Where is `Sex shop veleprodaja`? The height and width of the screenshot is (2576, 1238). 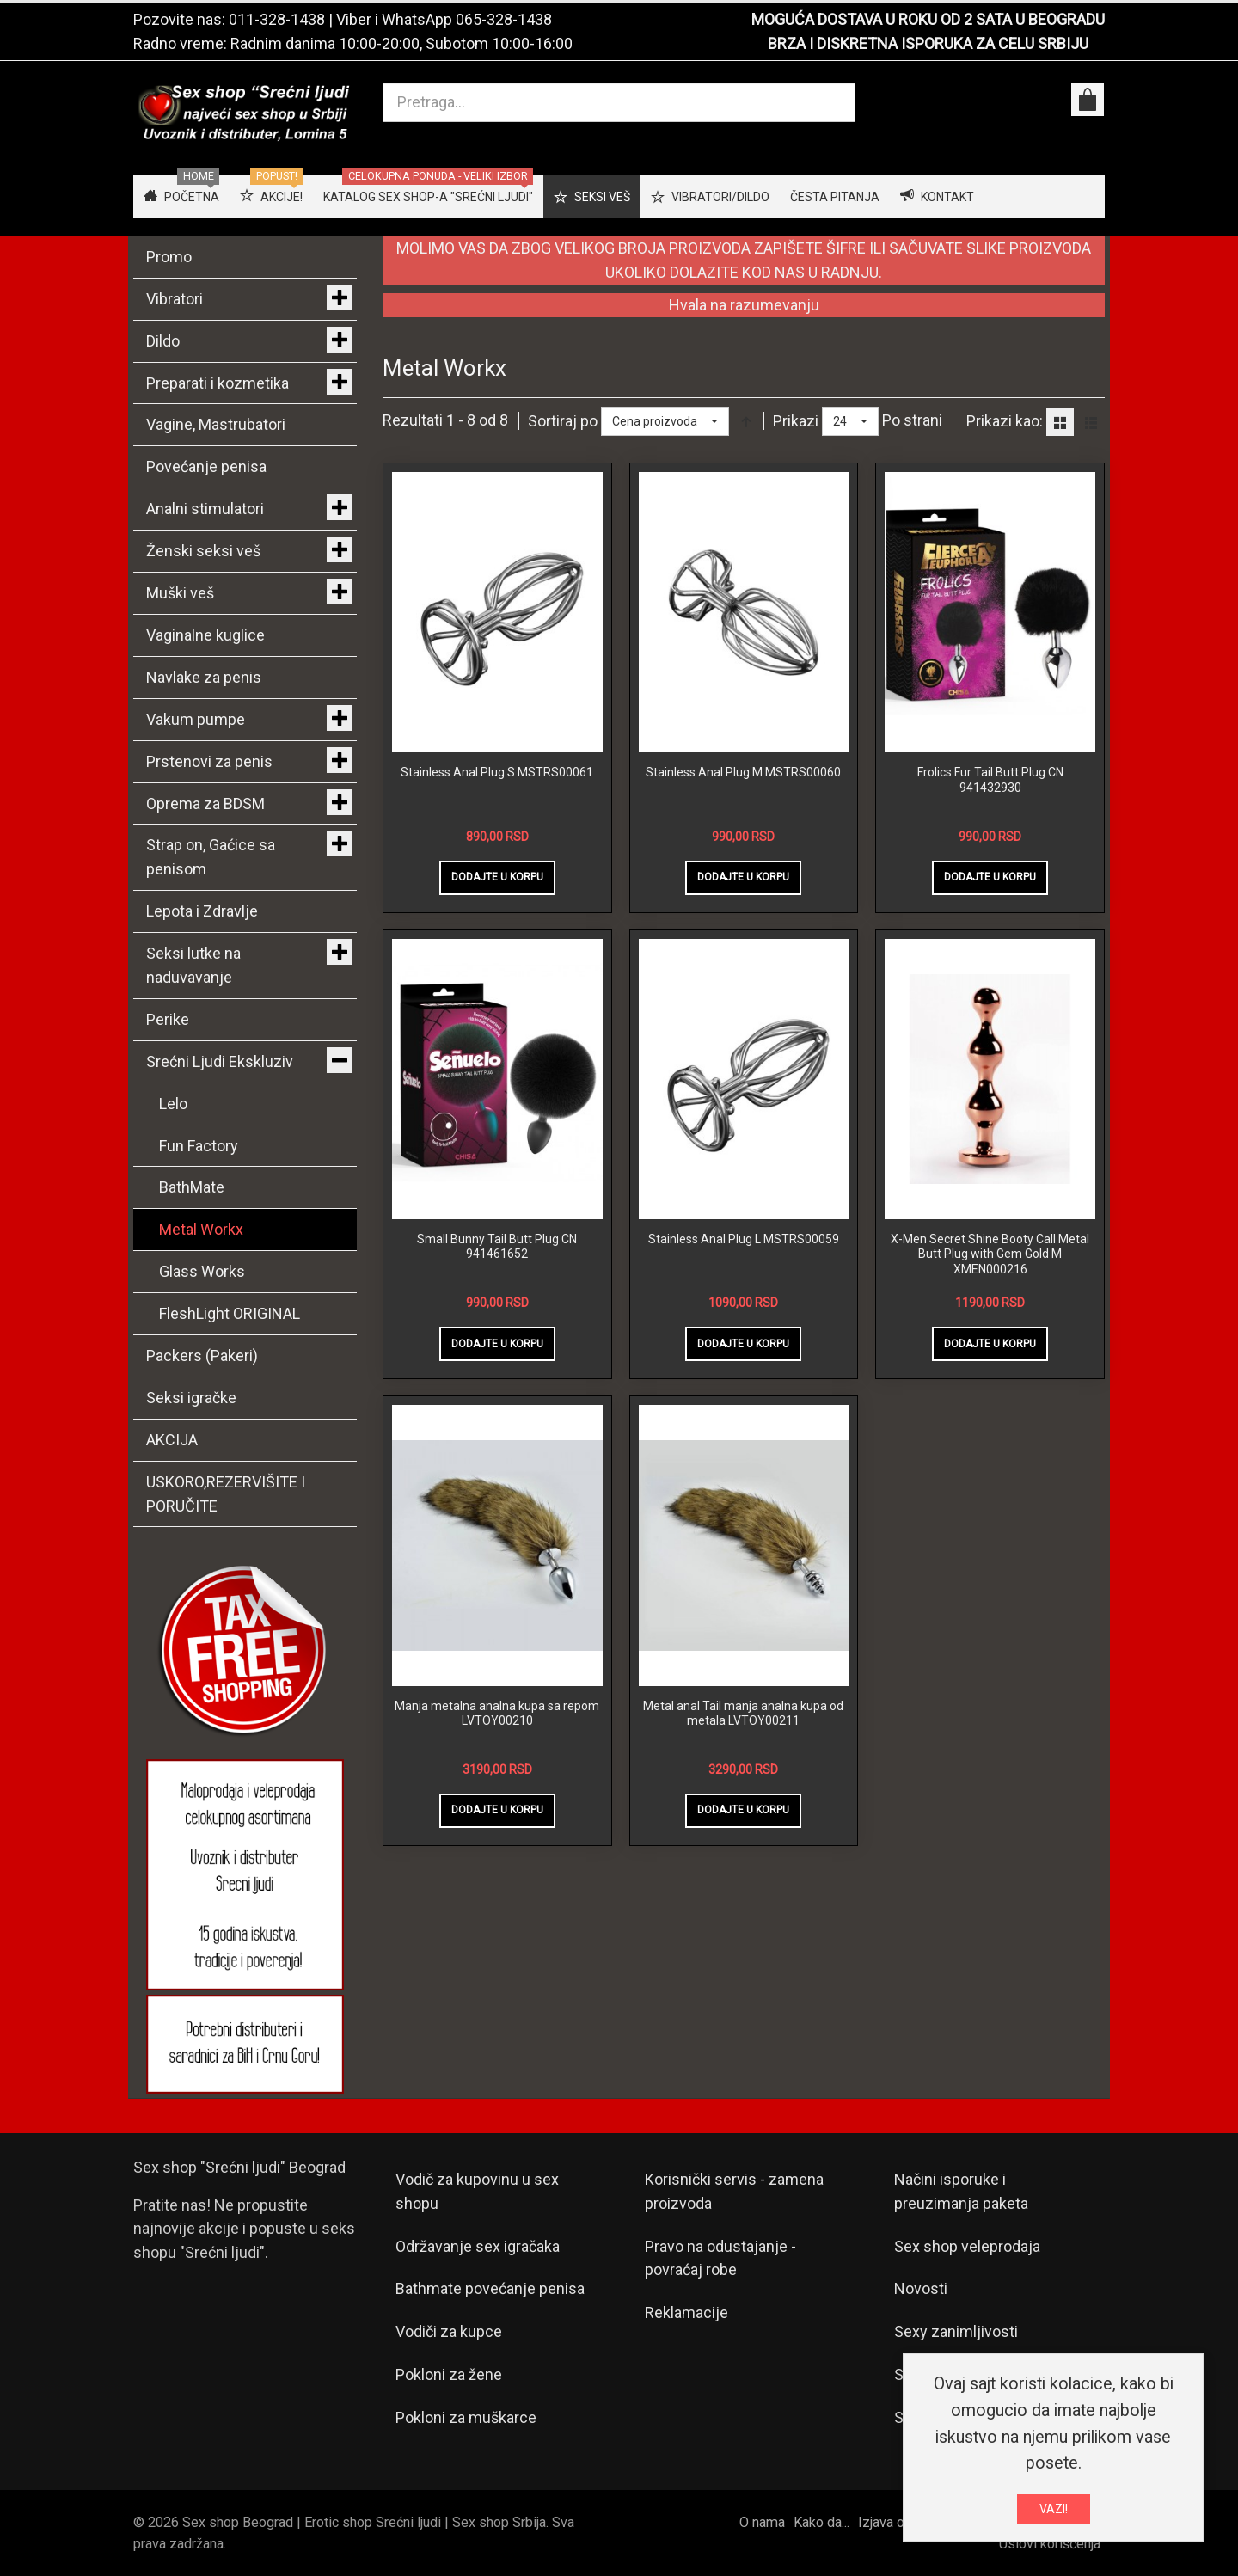 Sex shop veleprodaja is located at coordinates (967, 2246).